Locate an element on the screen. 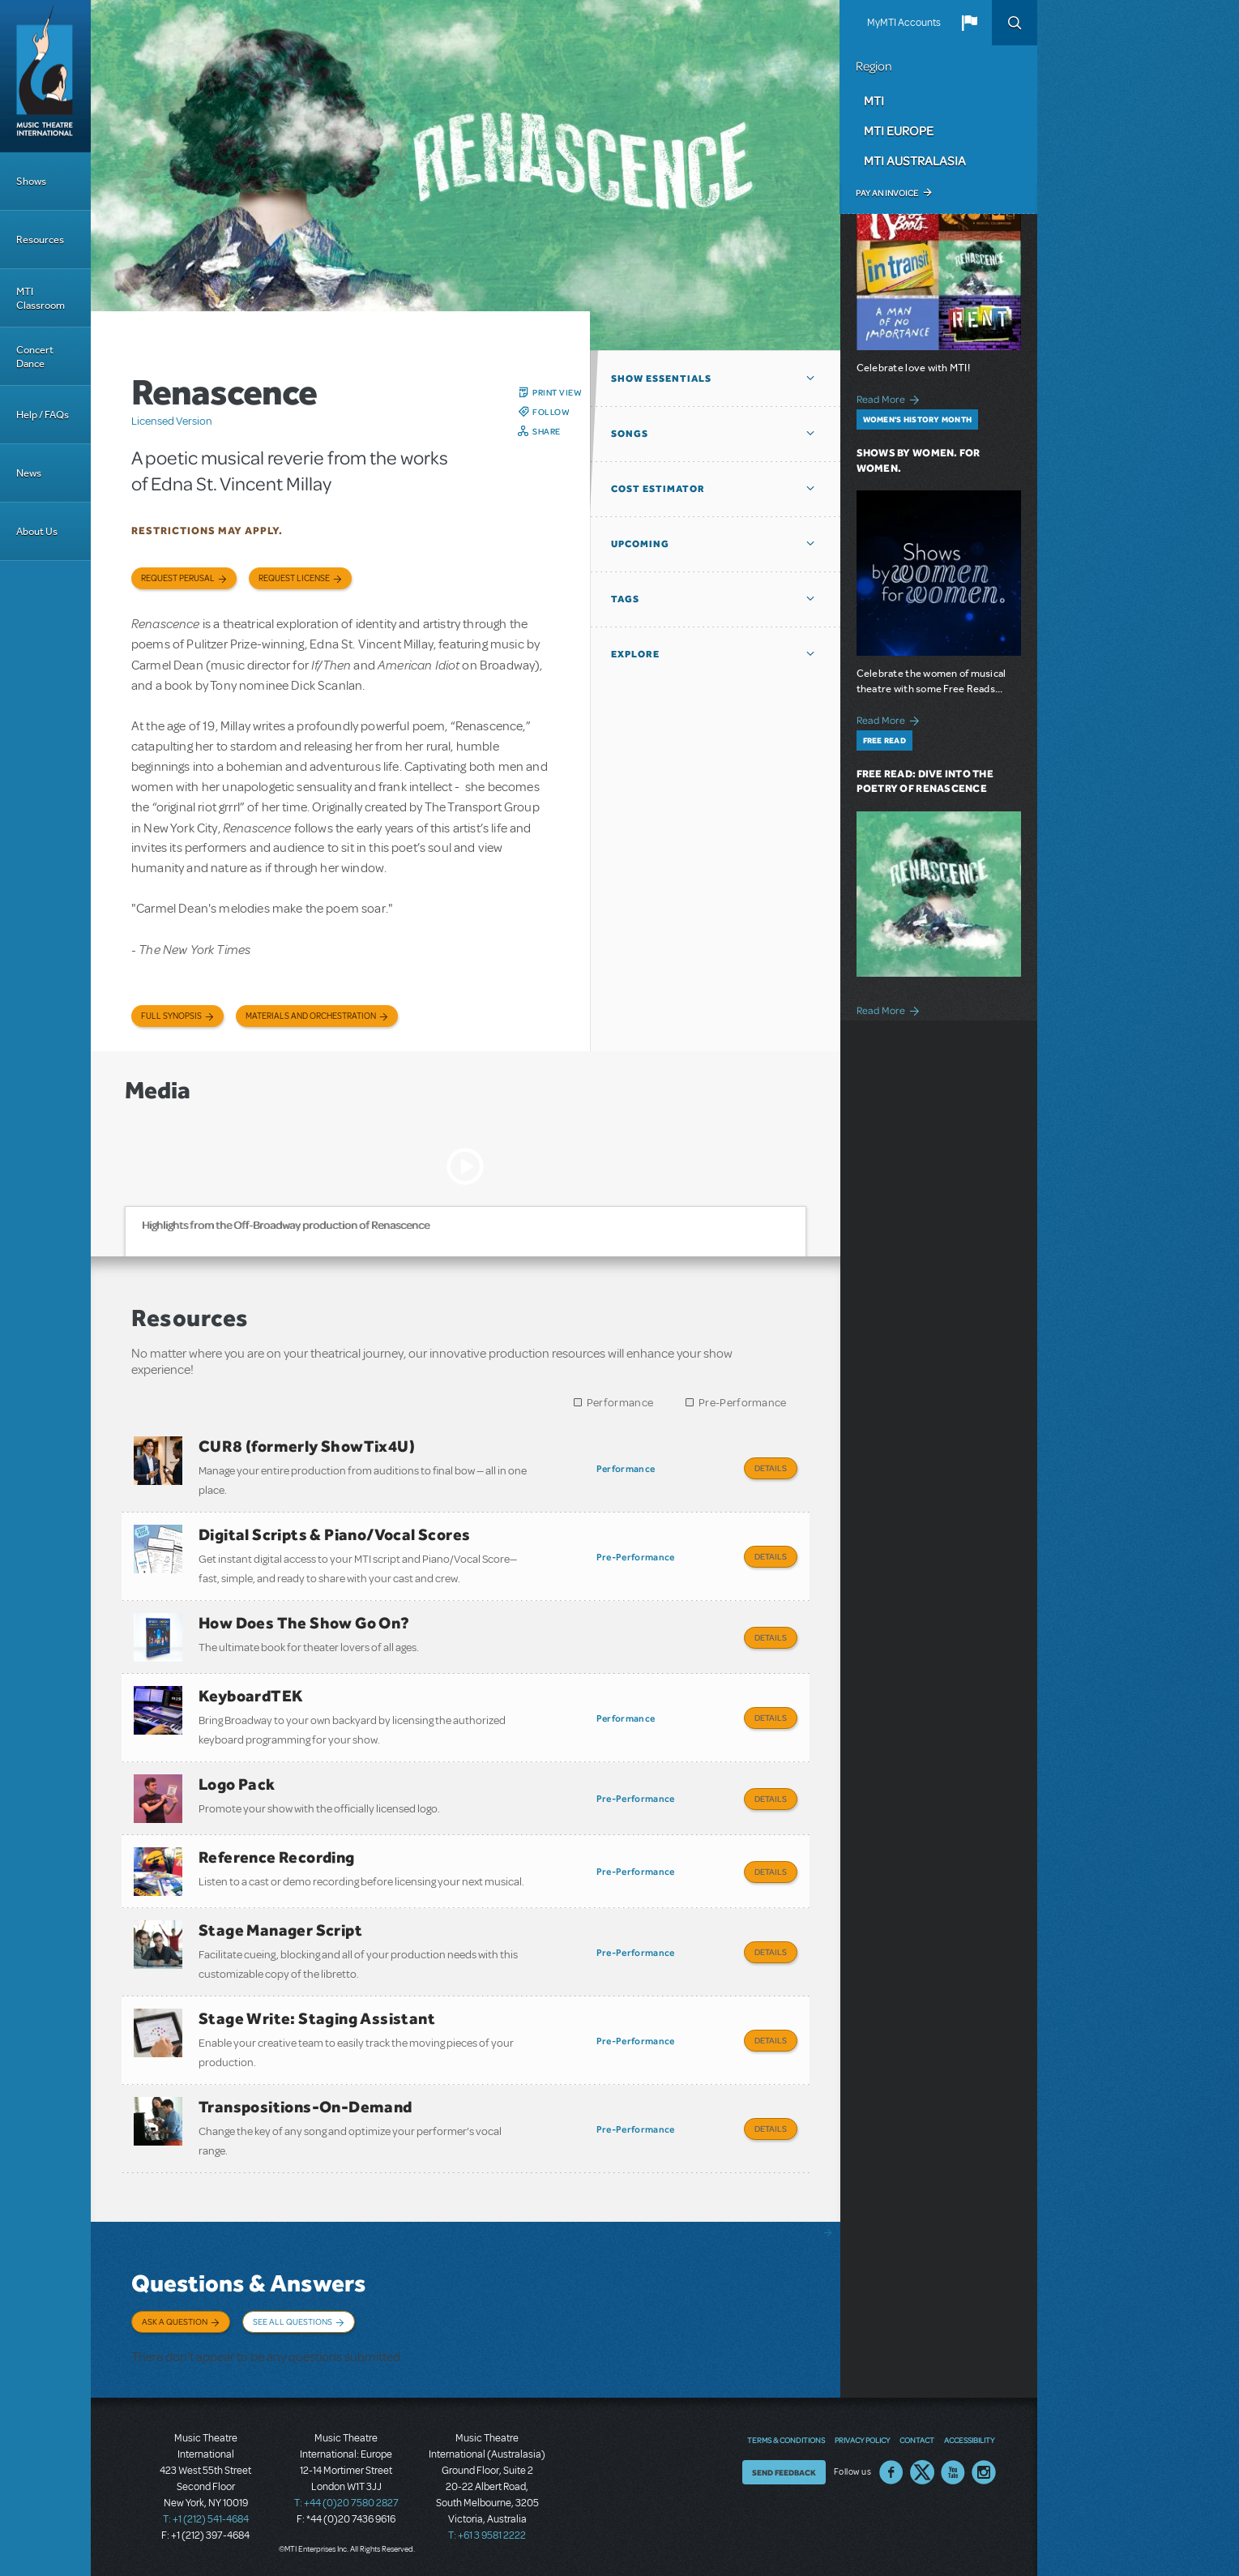 The width and height of the screenshot is (1239, 2576). Stage Write: Staging Assistant is located at coordinates (317, 2018).